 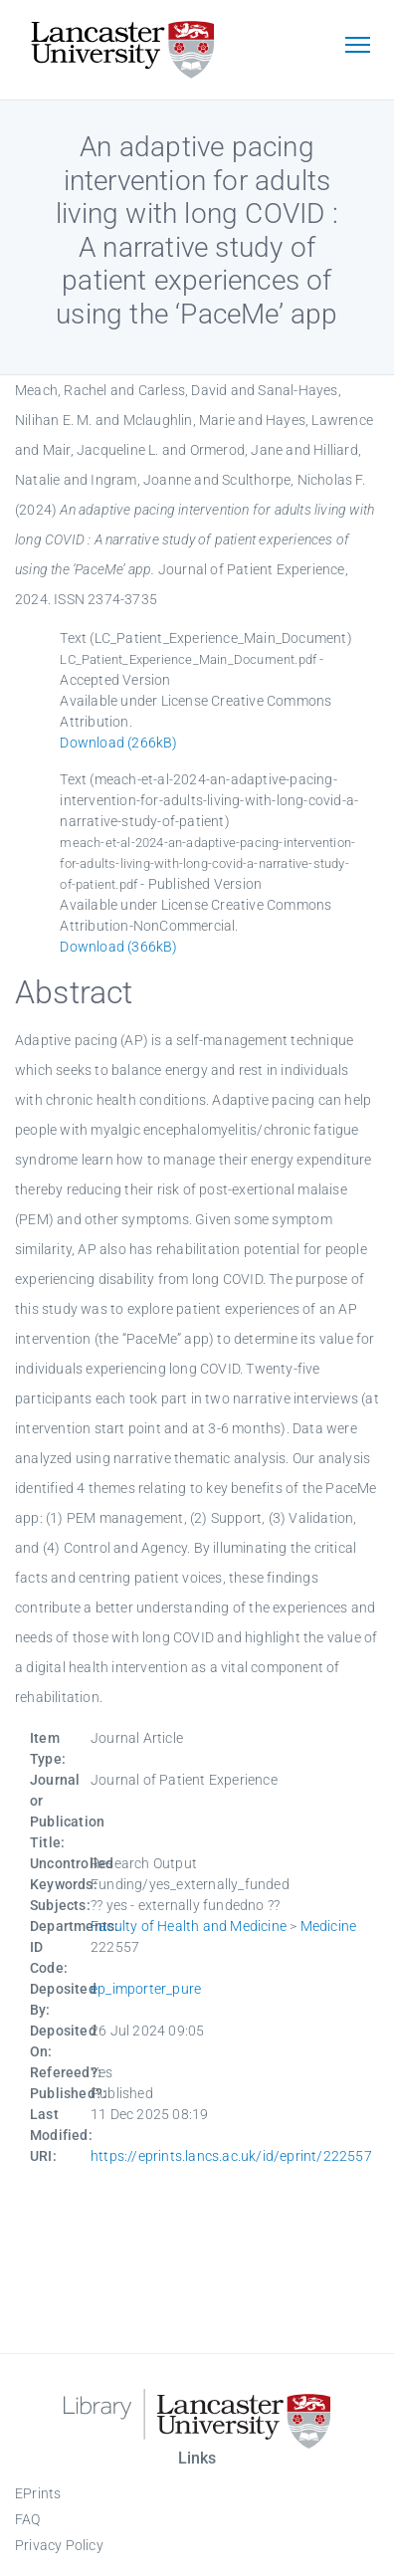 What do you see at coordinates (328, 1926) in the screenshot?
I see `Medicine` at bounding box center [328, 1926].